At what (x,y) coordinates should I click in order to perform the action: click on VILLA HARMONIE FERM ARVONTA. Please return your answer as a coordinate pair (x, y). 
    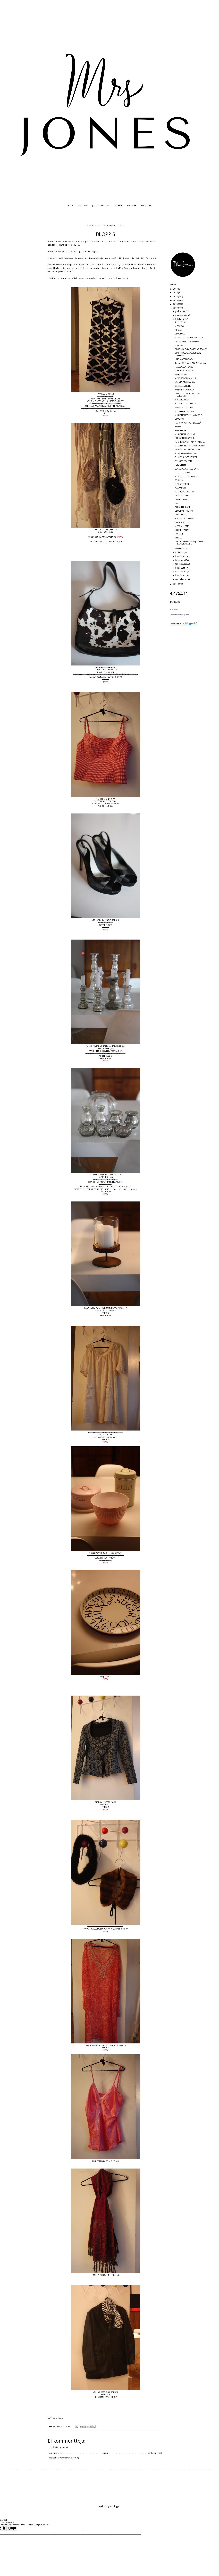
    Looking at the image, I should click on (190, 445).